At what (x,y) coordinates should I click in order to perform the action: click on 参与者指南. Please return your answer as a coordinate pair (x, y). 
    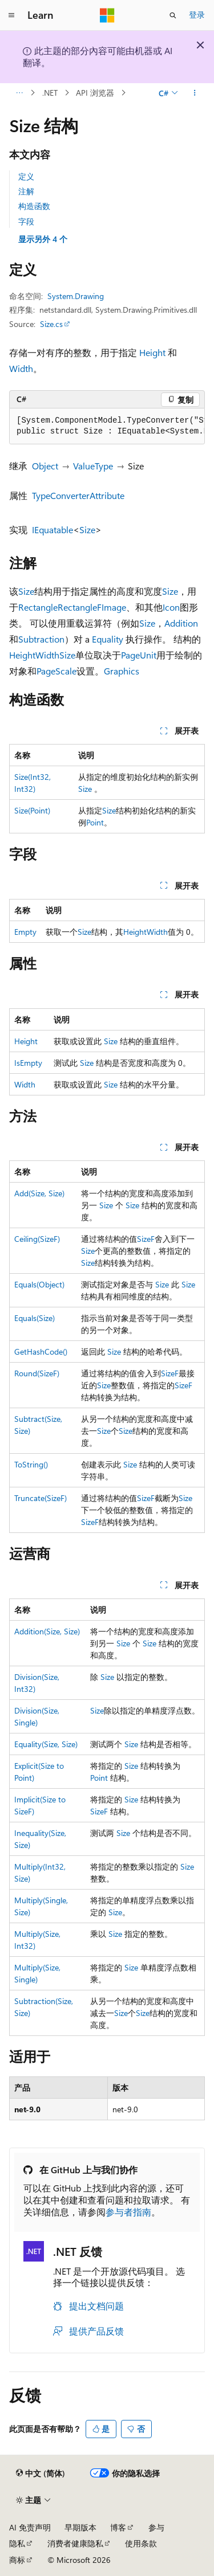
    Looking at the image, I should click on (128, 2212).